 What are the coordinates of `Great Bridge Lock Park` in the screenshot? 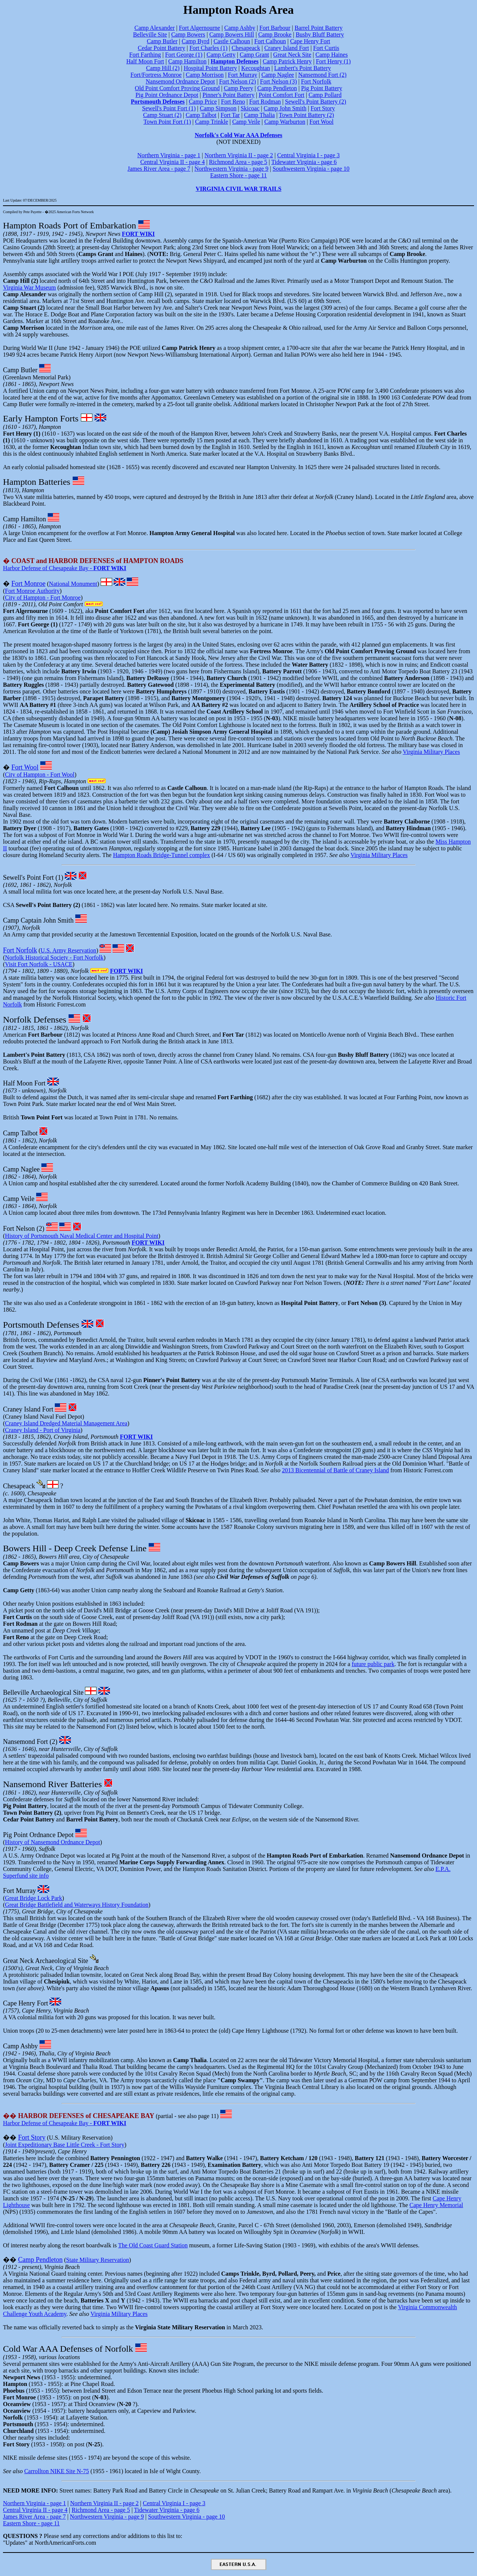 It's located at (33, 1898).